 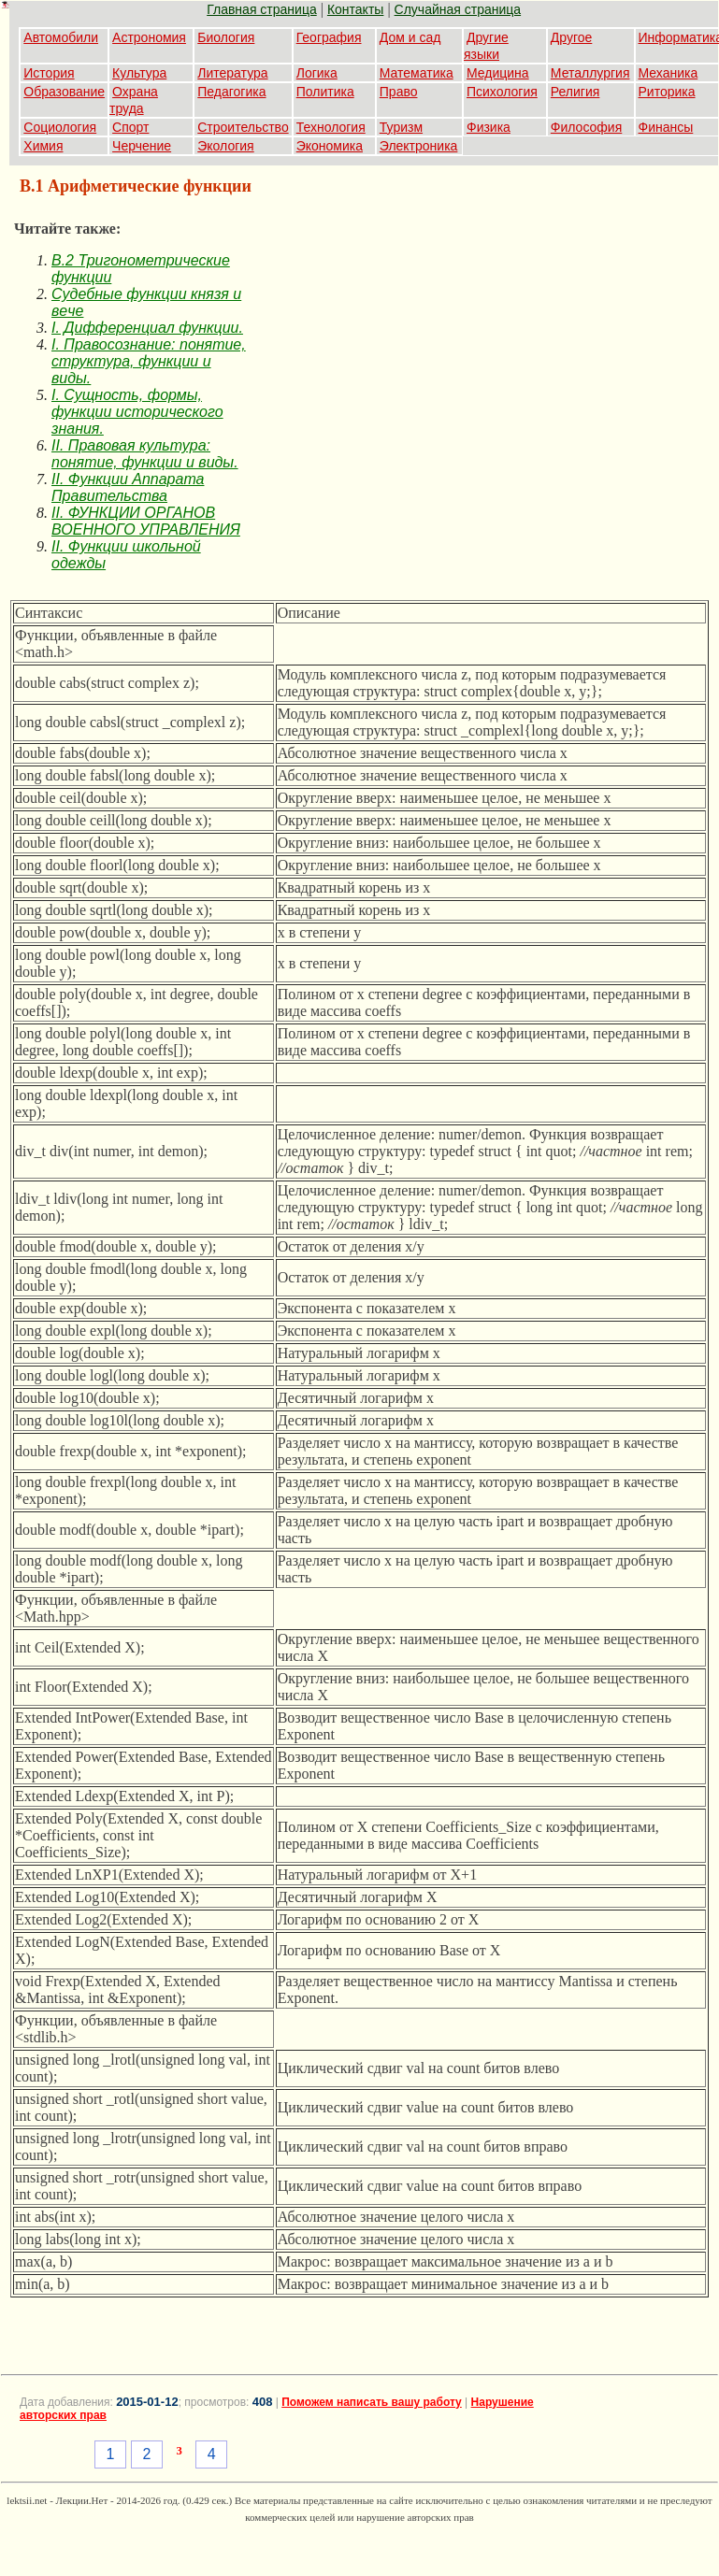 What do you see at coordinates (43, 145) in the screenshot?
I see `Химия` at bounding box center [43, 145].